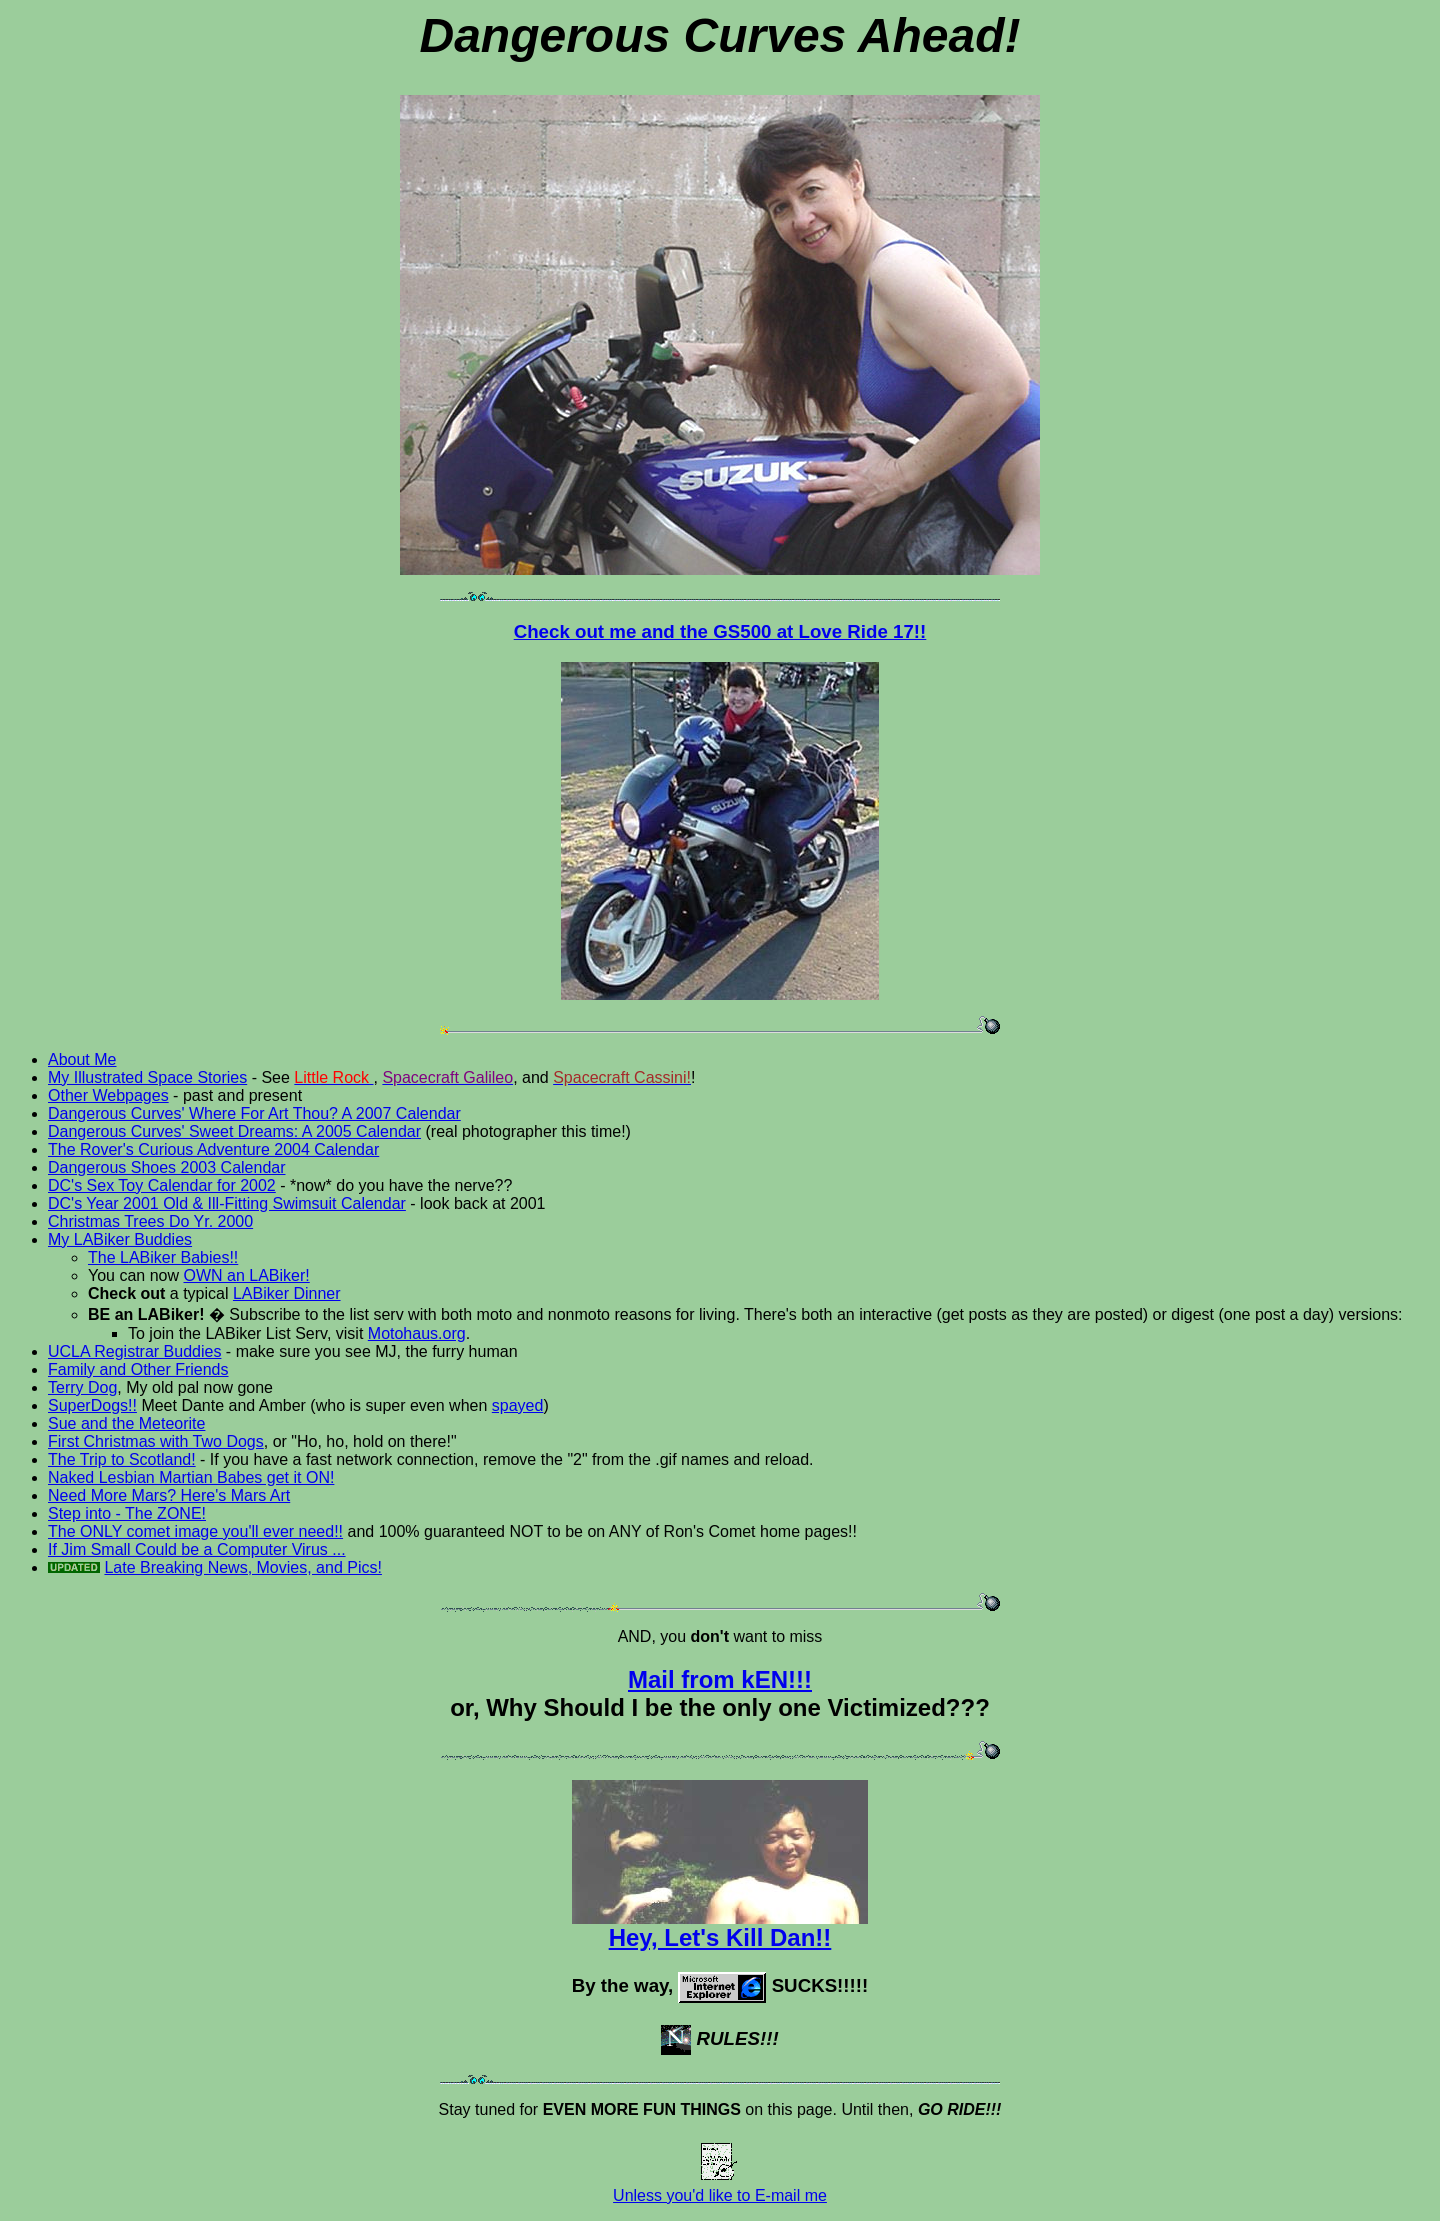 The image size is (1440, 2221). Describe the element at coordinates (122, 1459) in the screenshot. I see `The Trip to Scotland!` at that location.